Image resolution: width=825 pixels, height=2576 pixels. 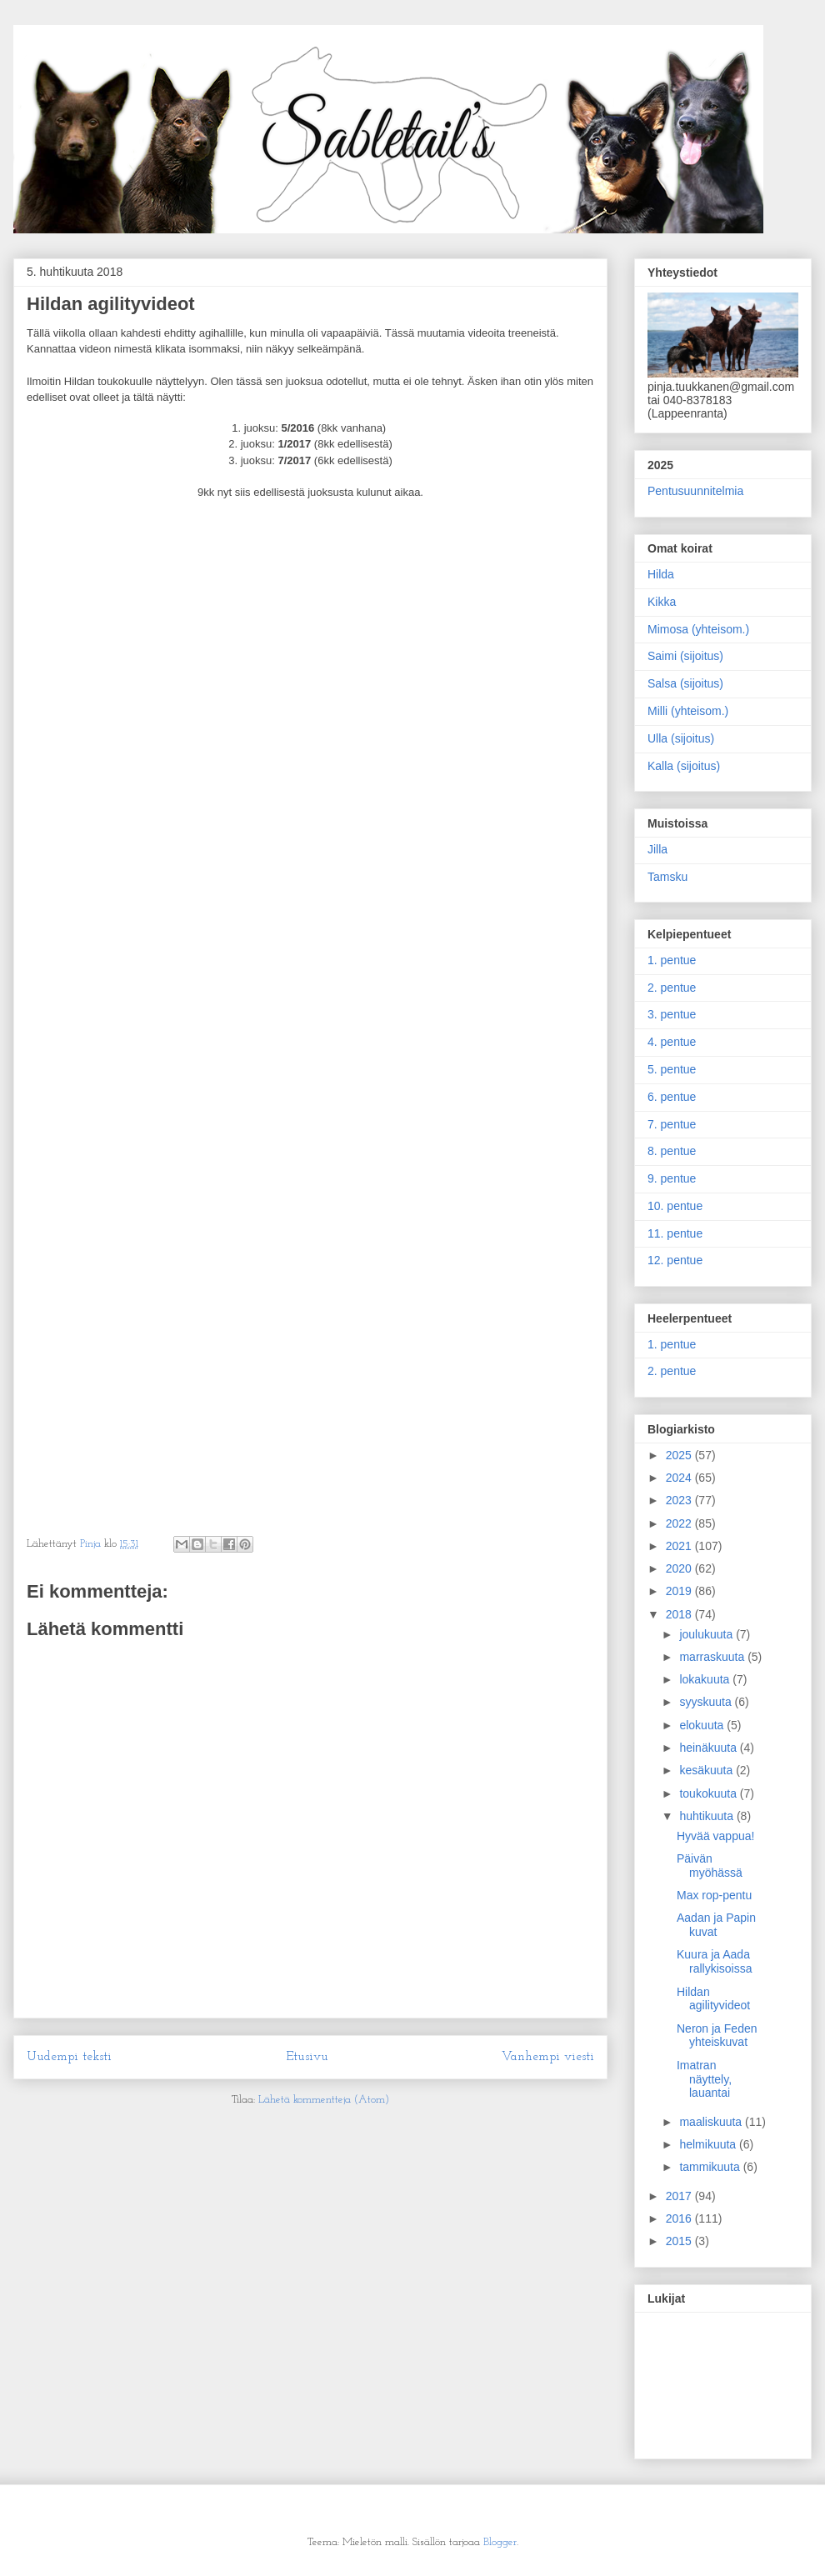 I want to click on kesäkuuta, so click(x=707, y=1770).